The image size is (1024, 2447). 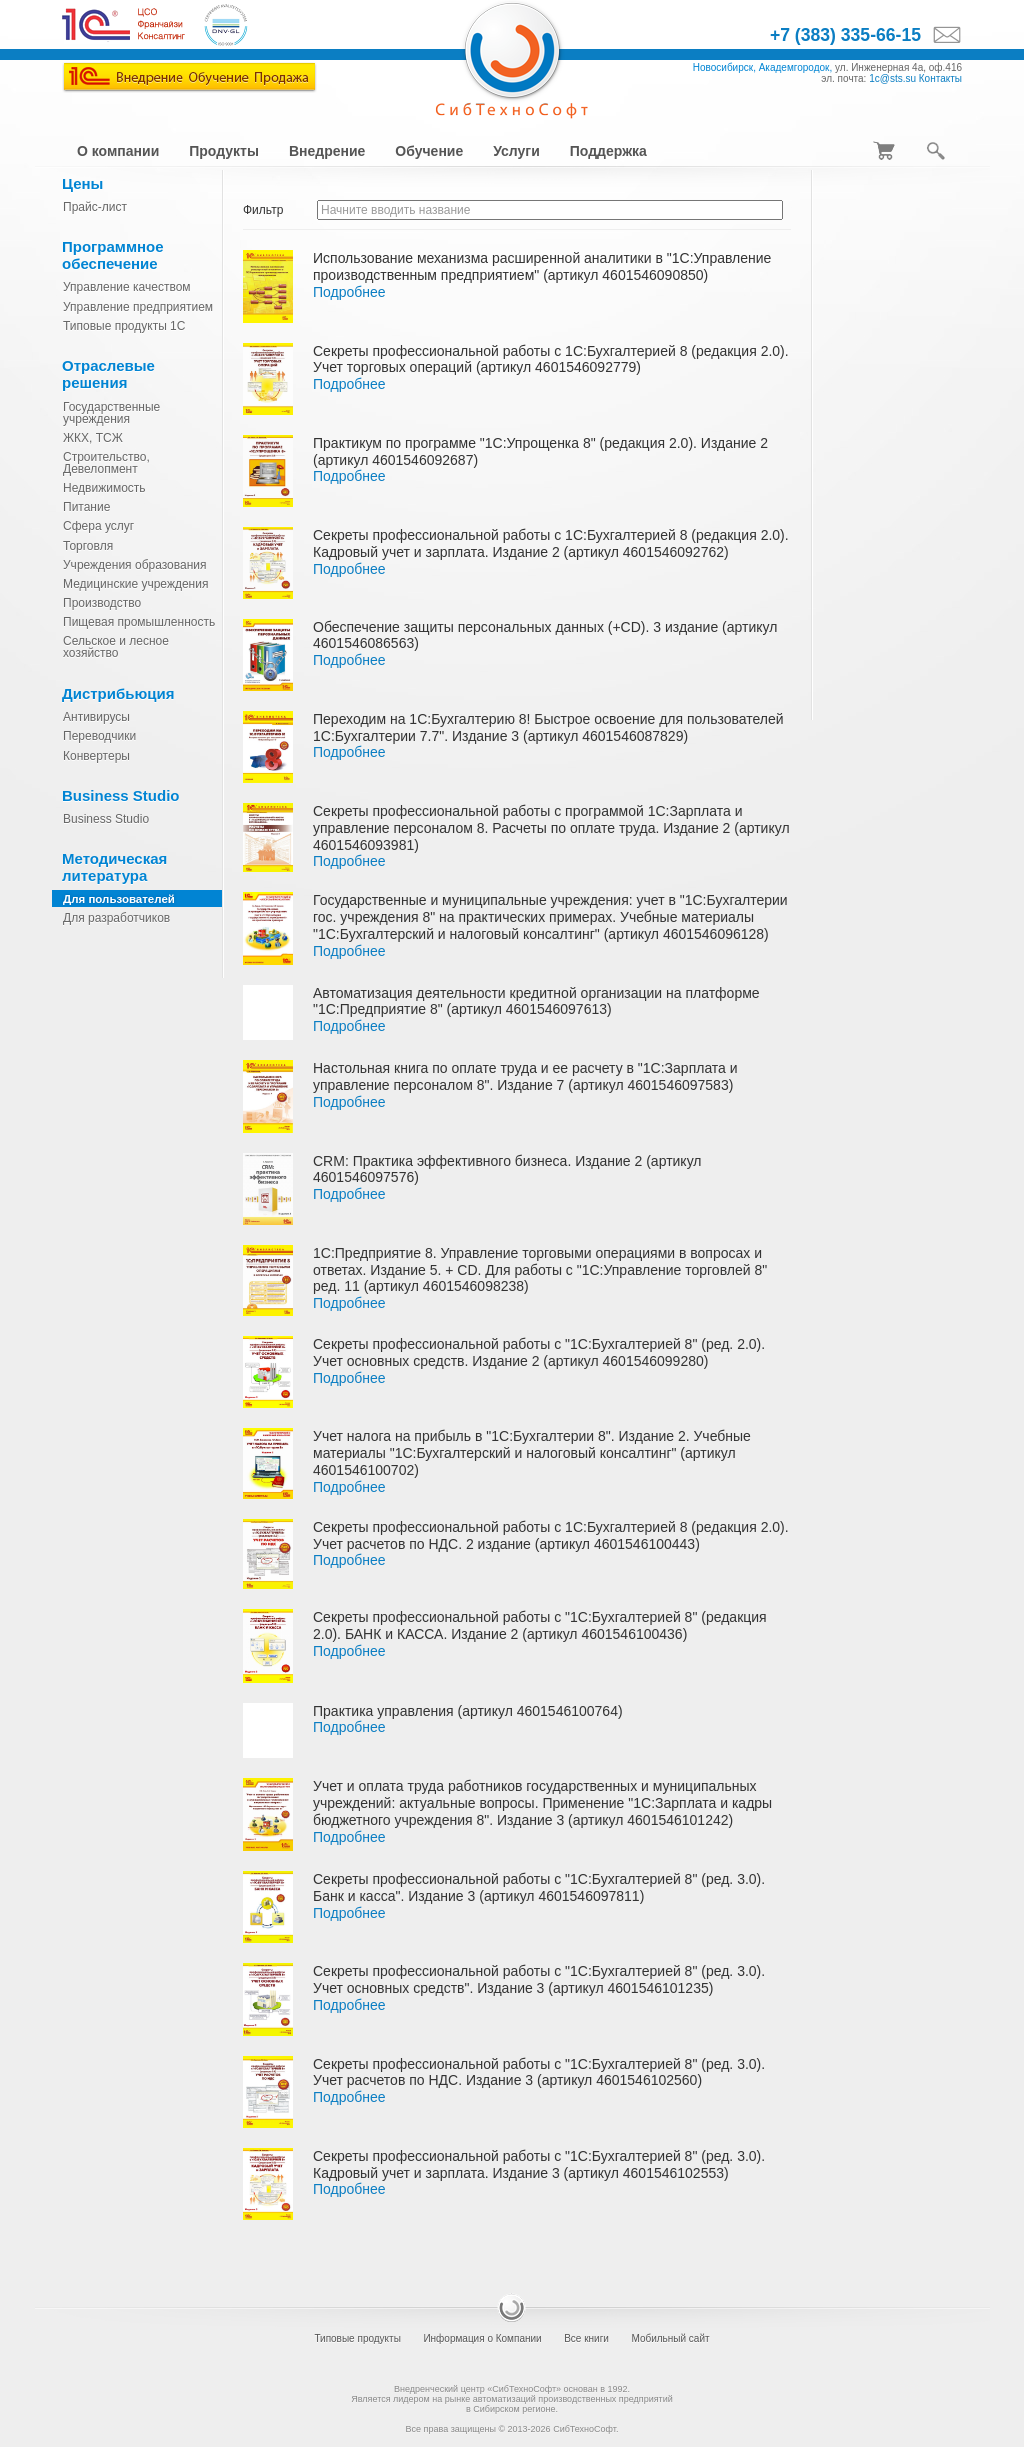 I want to click on Строительство, Девелопмент, so click(x=106, y=463).